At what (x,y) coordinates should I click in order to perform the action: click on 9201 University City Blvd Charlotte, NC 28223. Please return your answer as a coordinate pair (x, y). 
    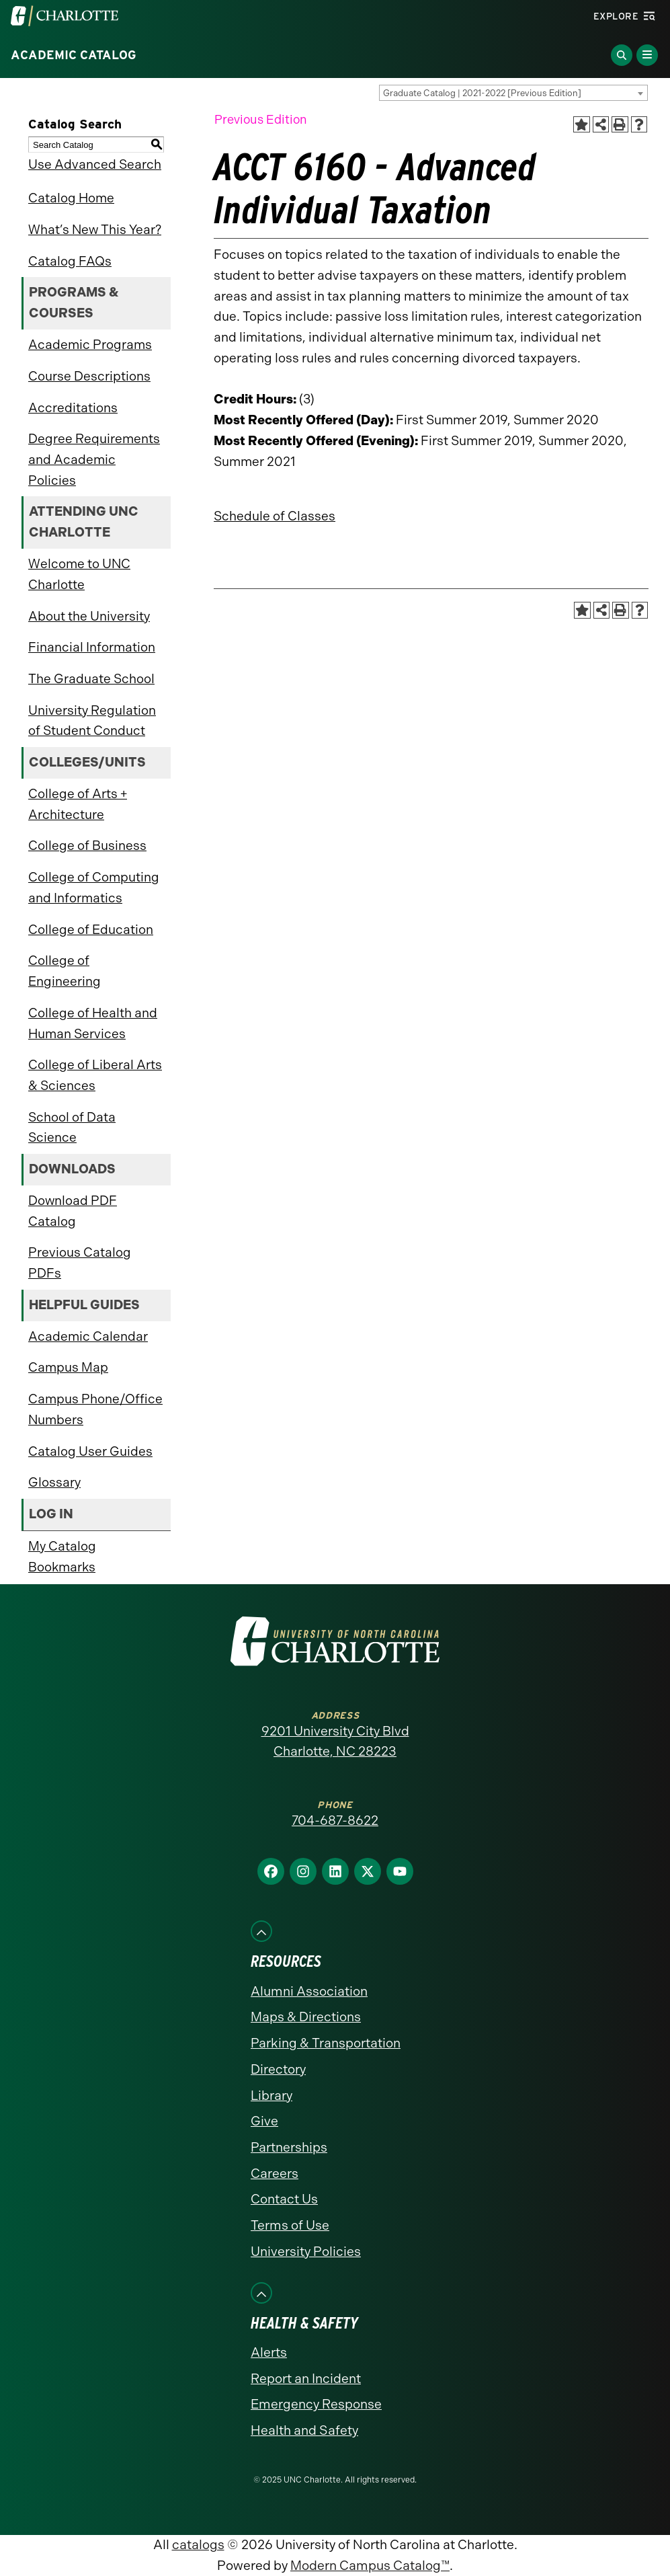
    Looking at the image, I should click on (335, 1741).